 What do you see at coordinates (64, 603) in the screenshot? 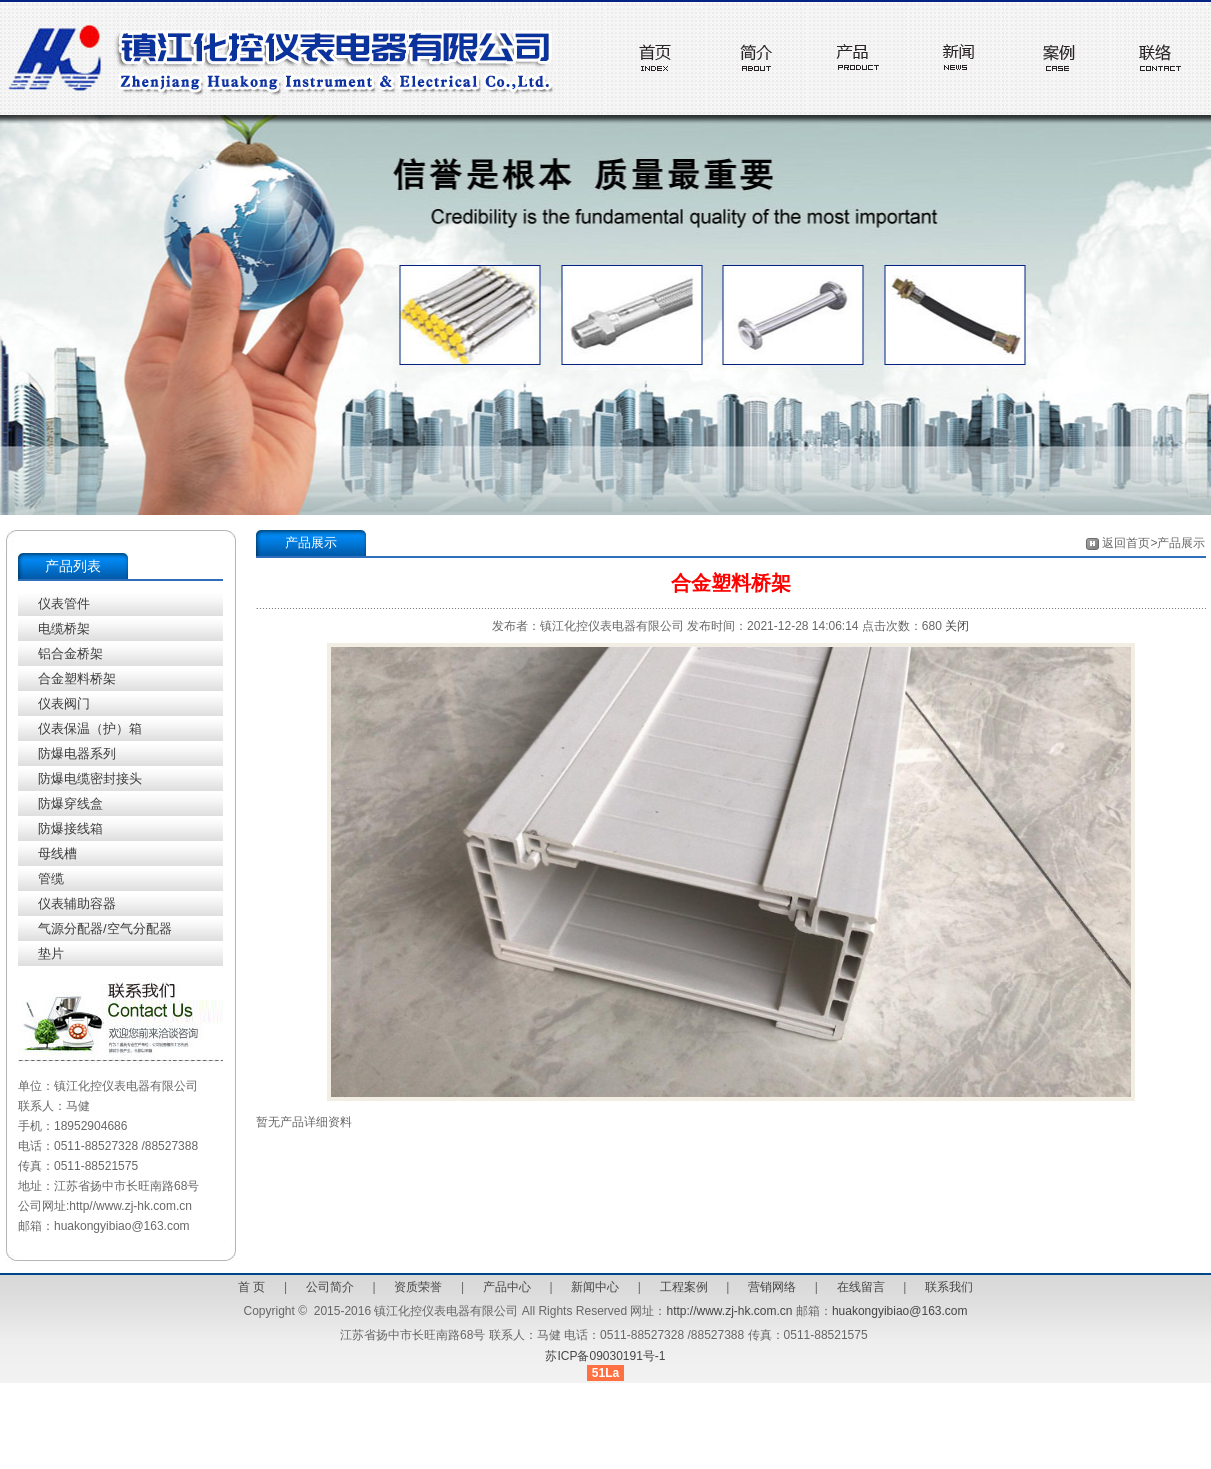
I see `仪表管件` at bounding box center [64, 603].